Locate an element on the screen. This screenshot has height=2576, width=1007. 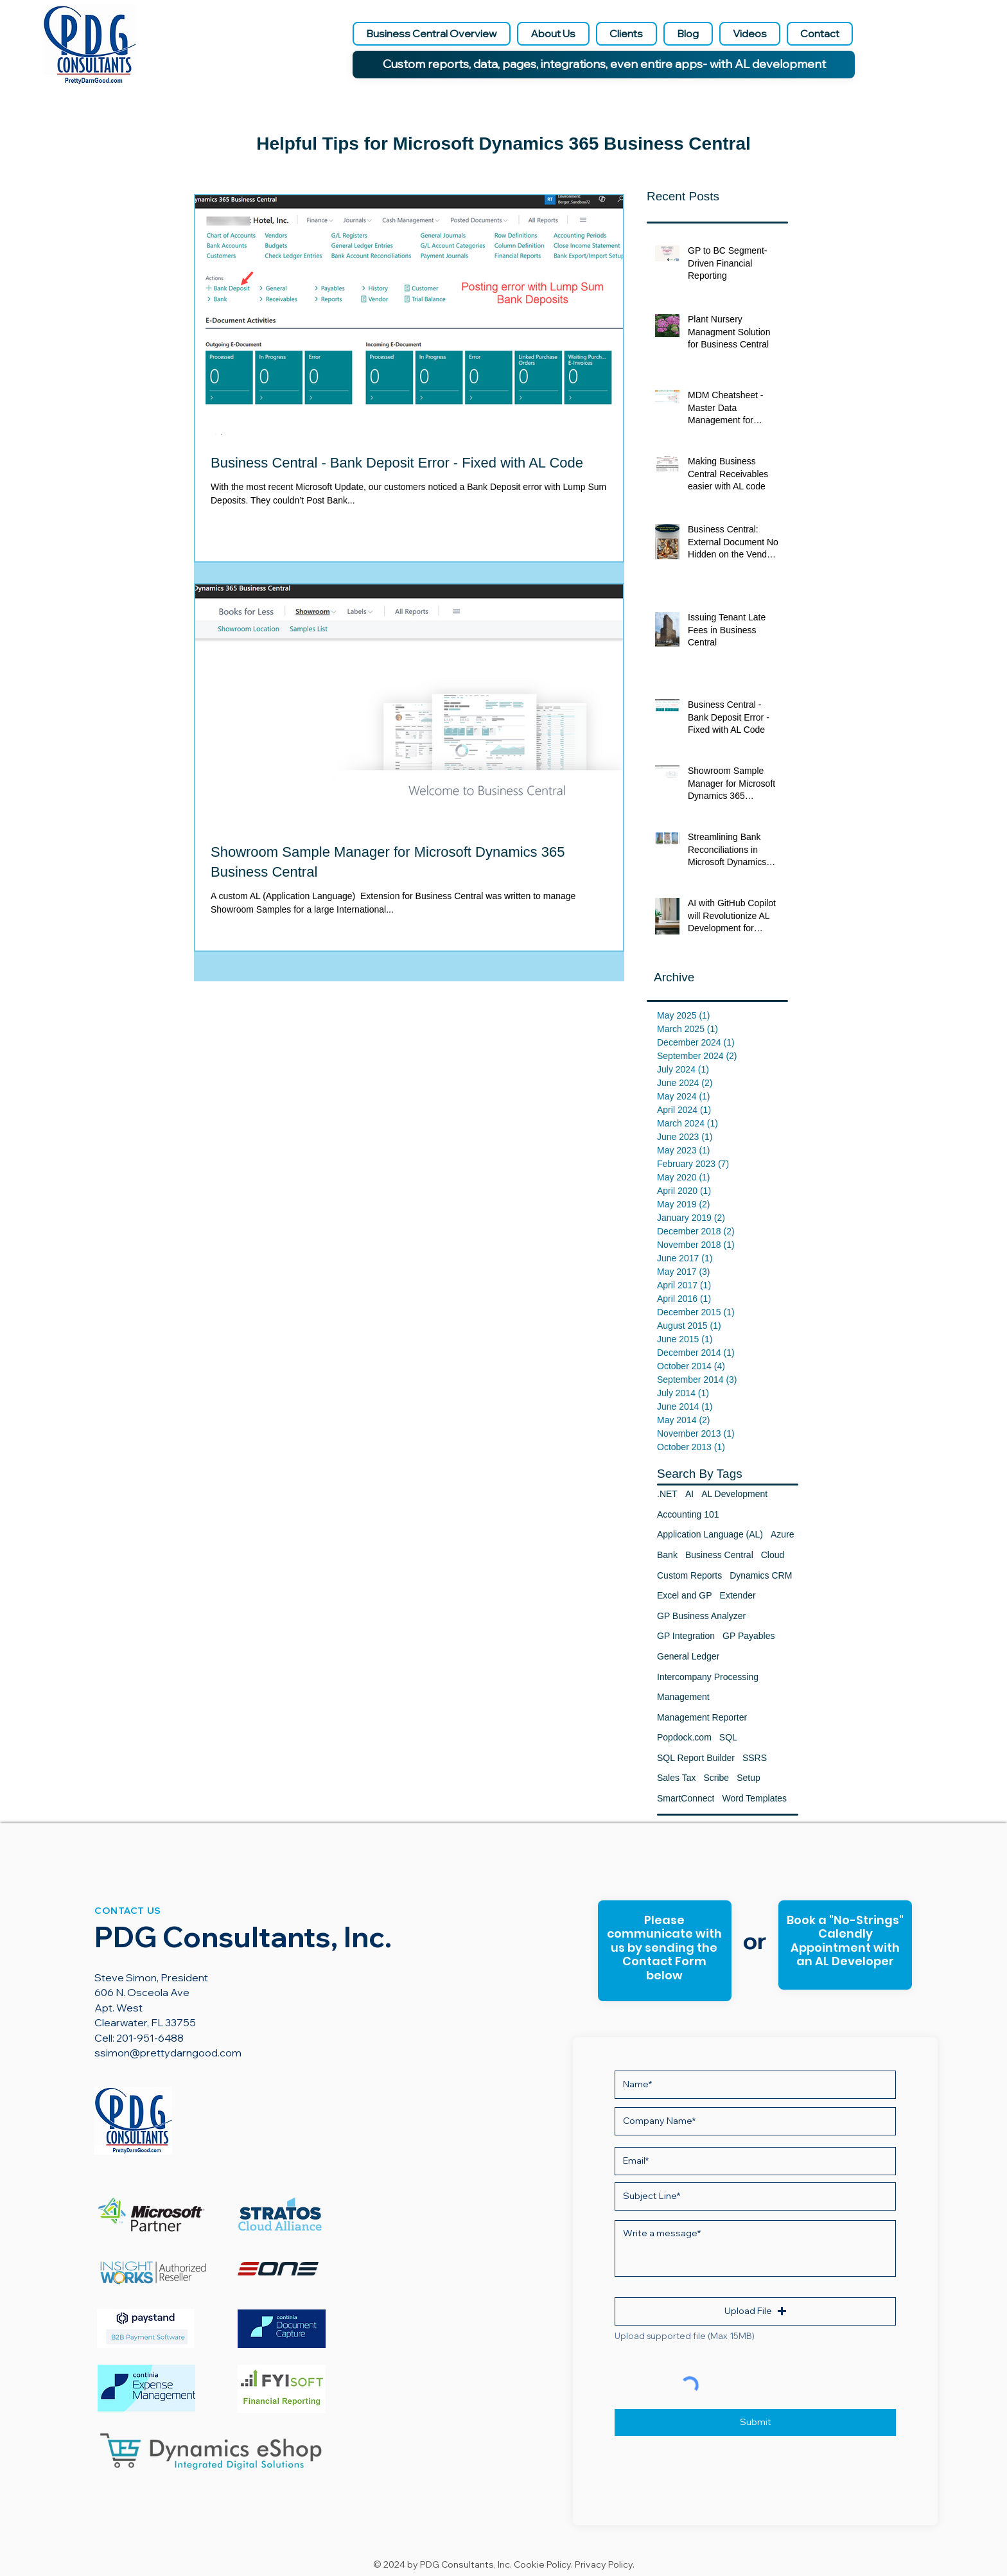
General Ledger is located at coordinates (688, 1656).